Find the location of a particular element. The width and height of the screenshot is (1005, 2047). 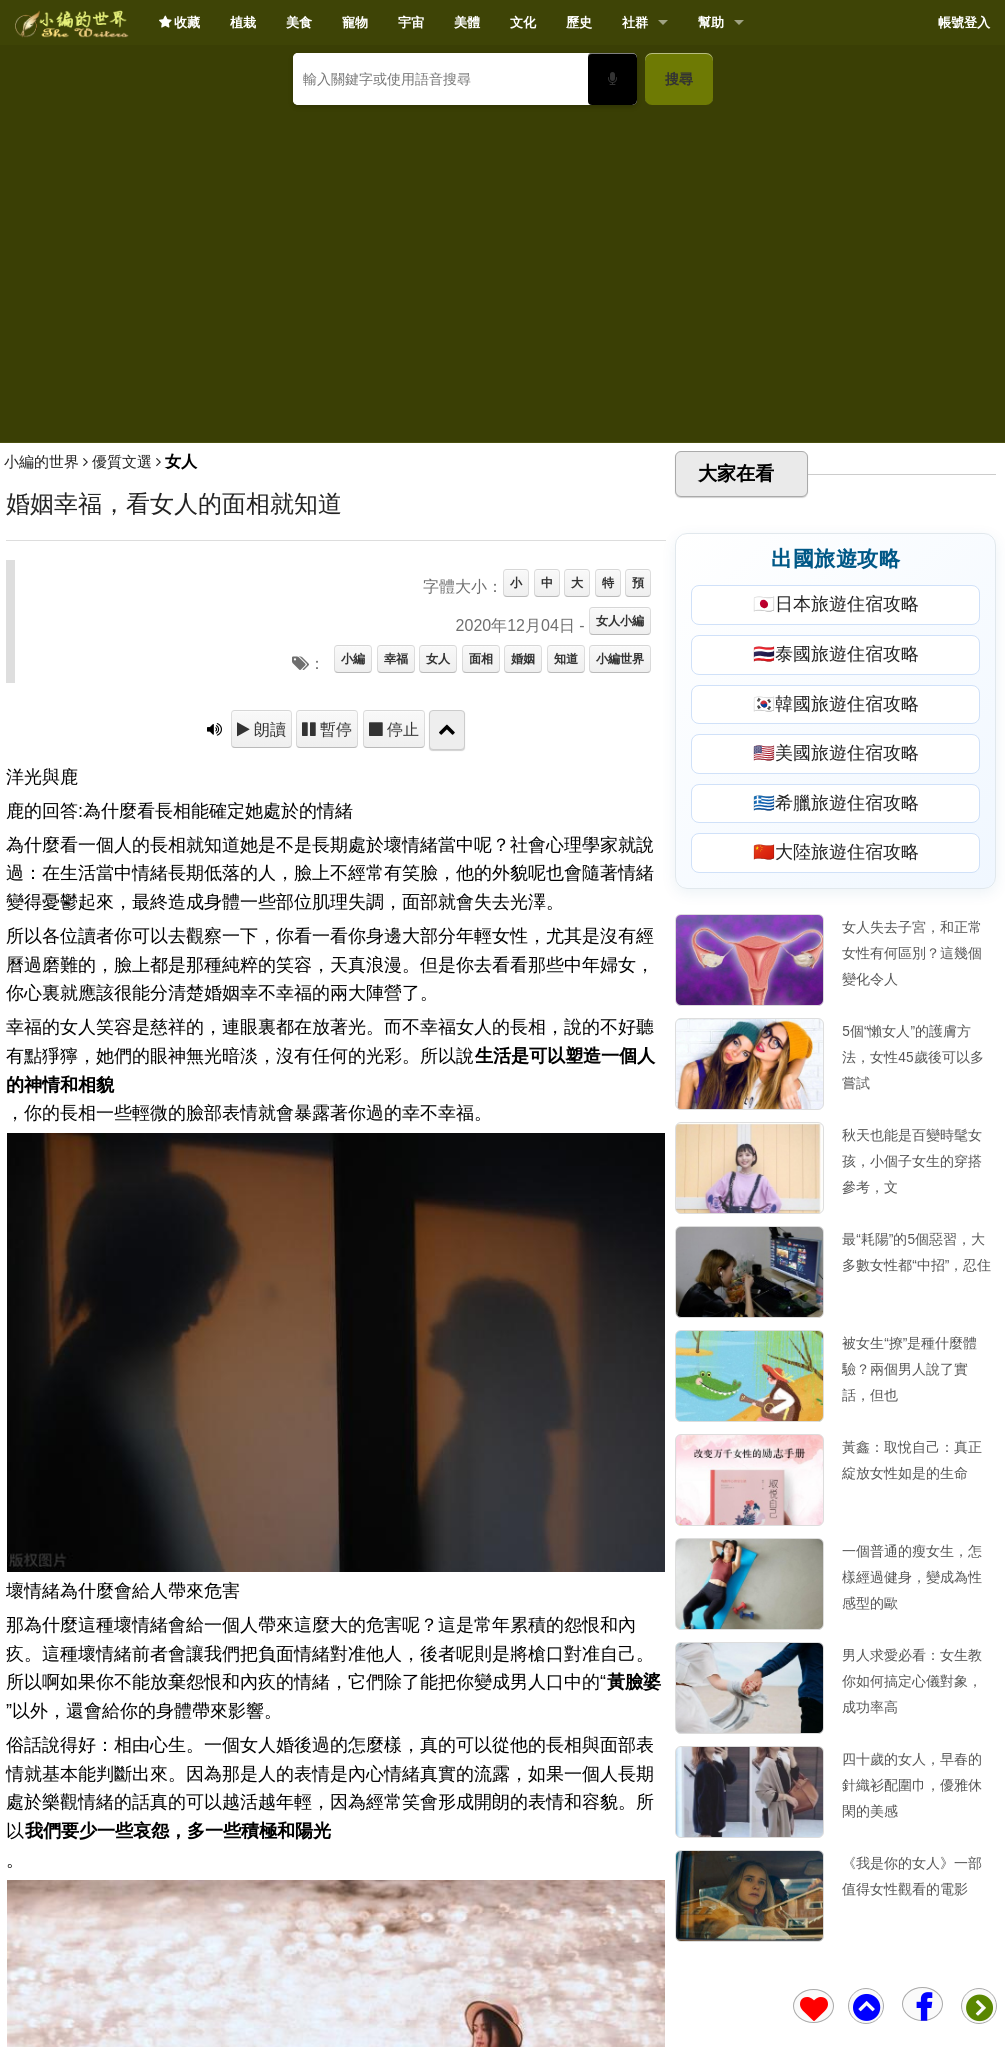

宇宙 is located at coordinates (411, 22).